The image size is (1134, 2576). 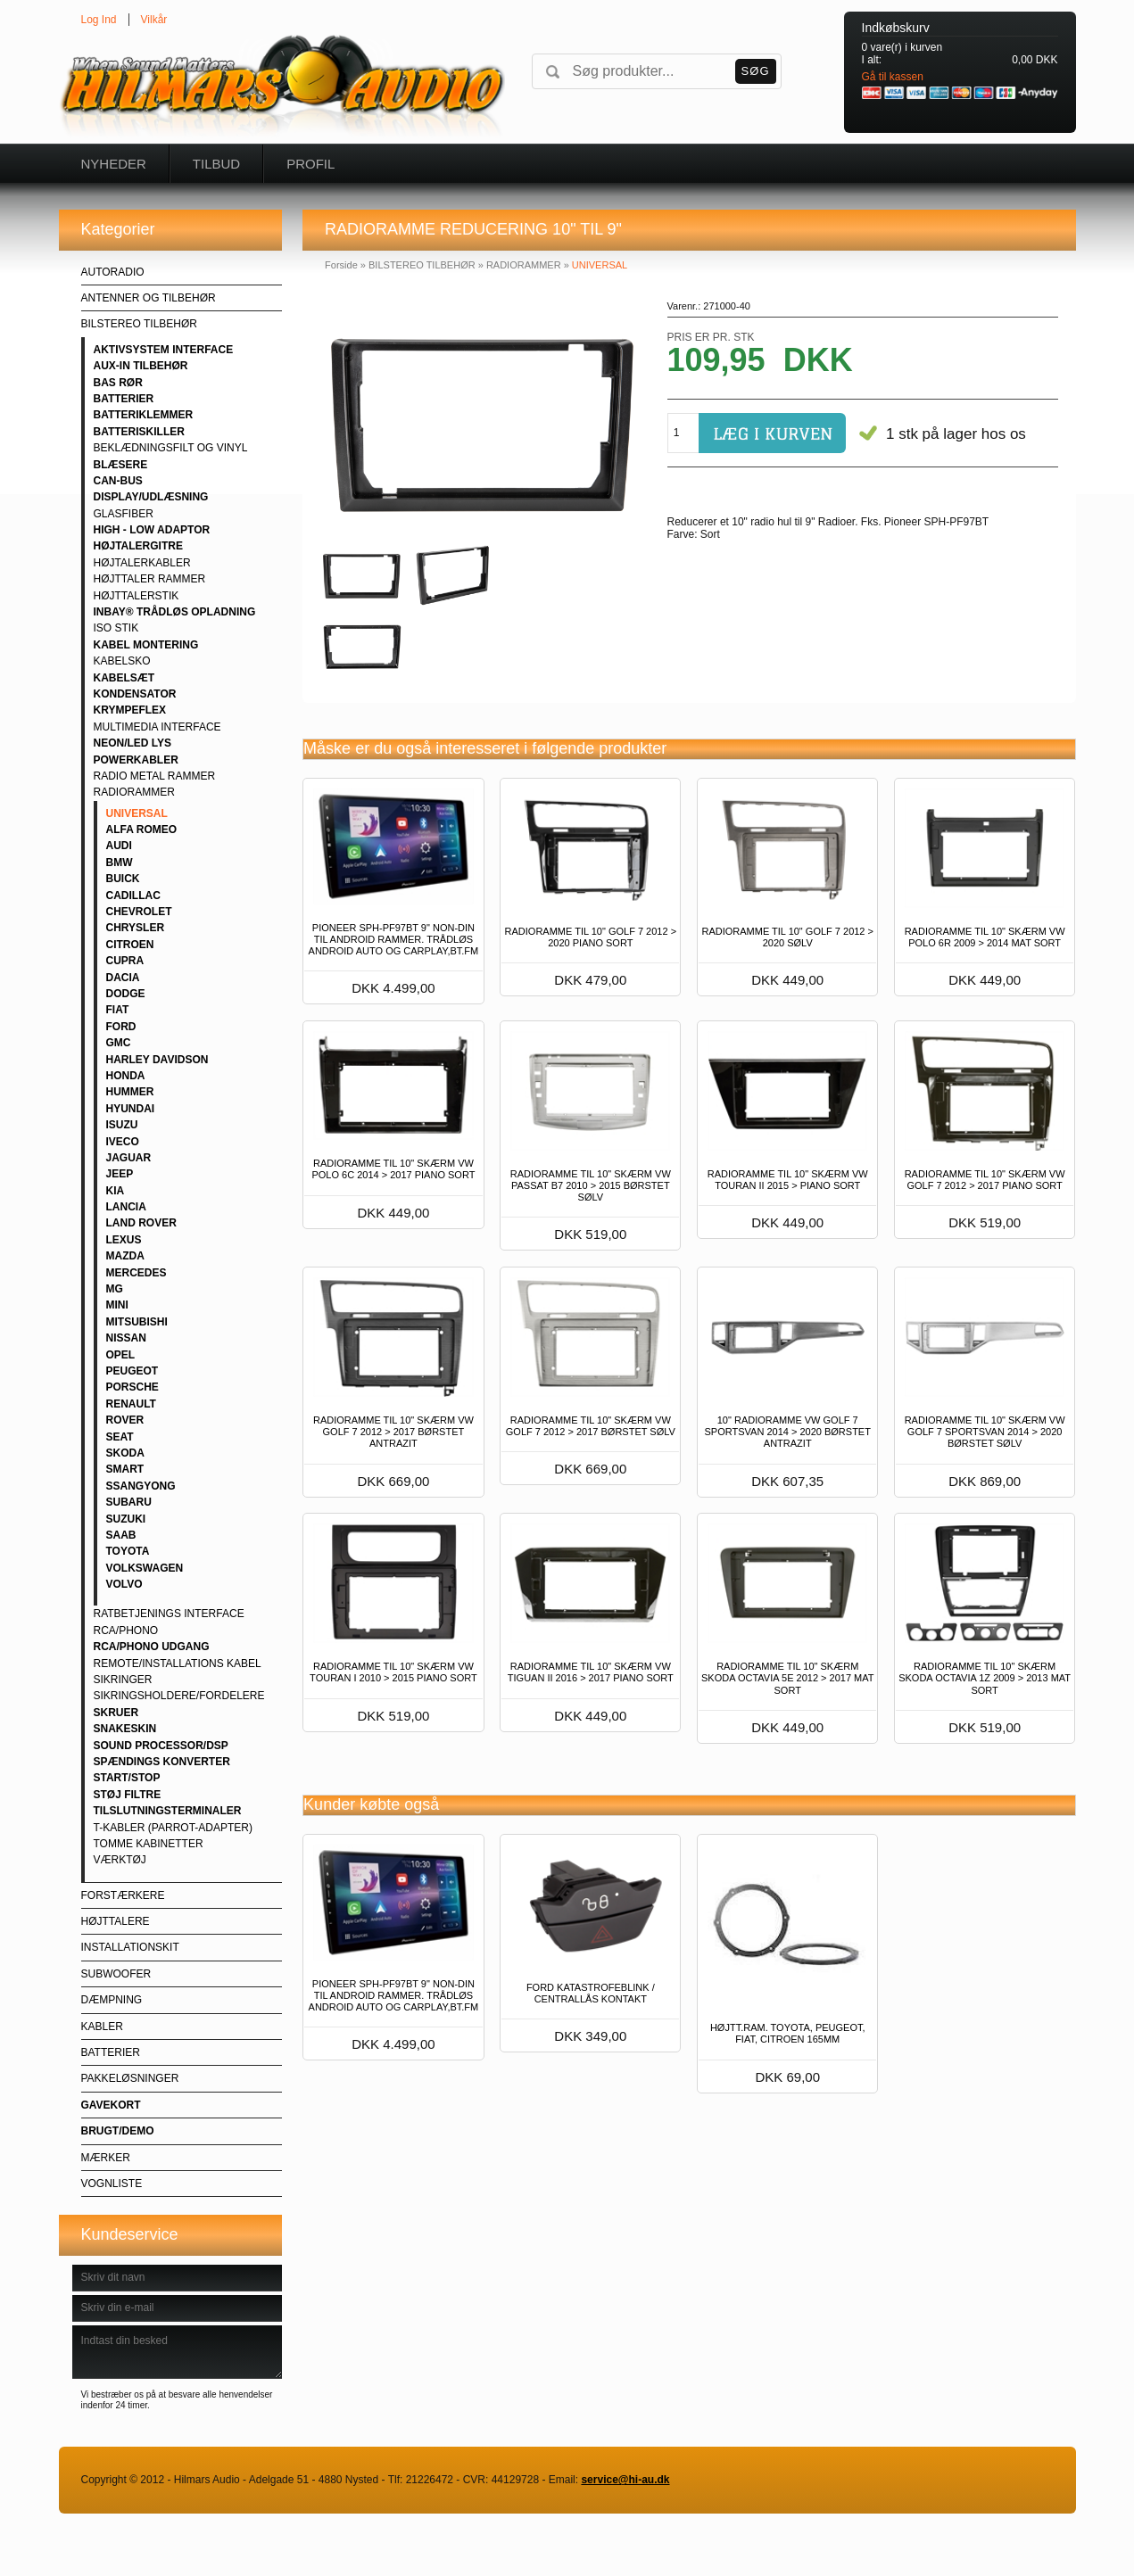 I want to click on KIA, so click(x=115, y=1191).